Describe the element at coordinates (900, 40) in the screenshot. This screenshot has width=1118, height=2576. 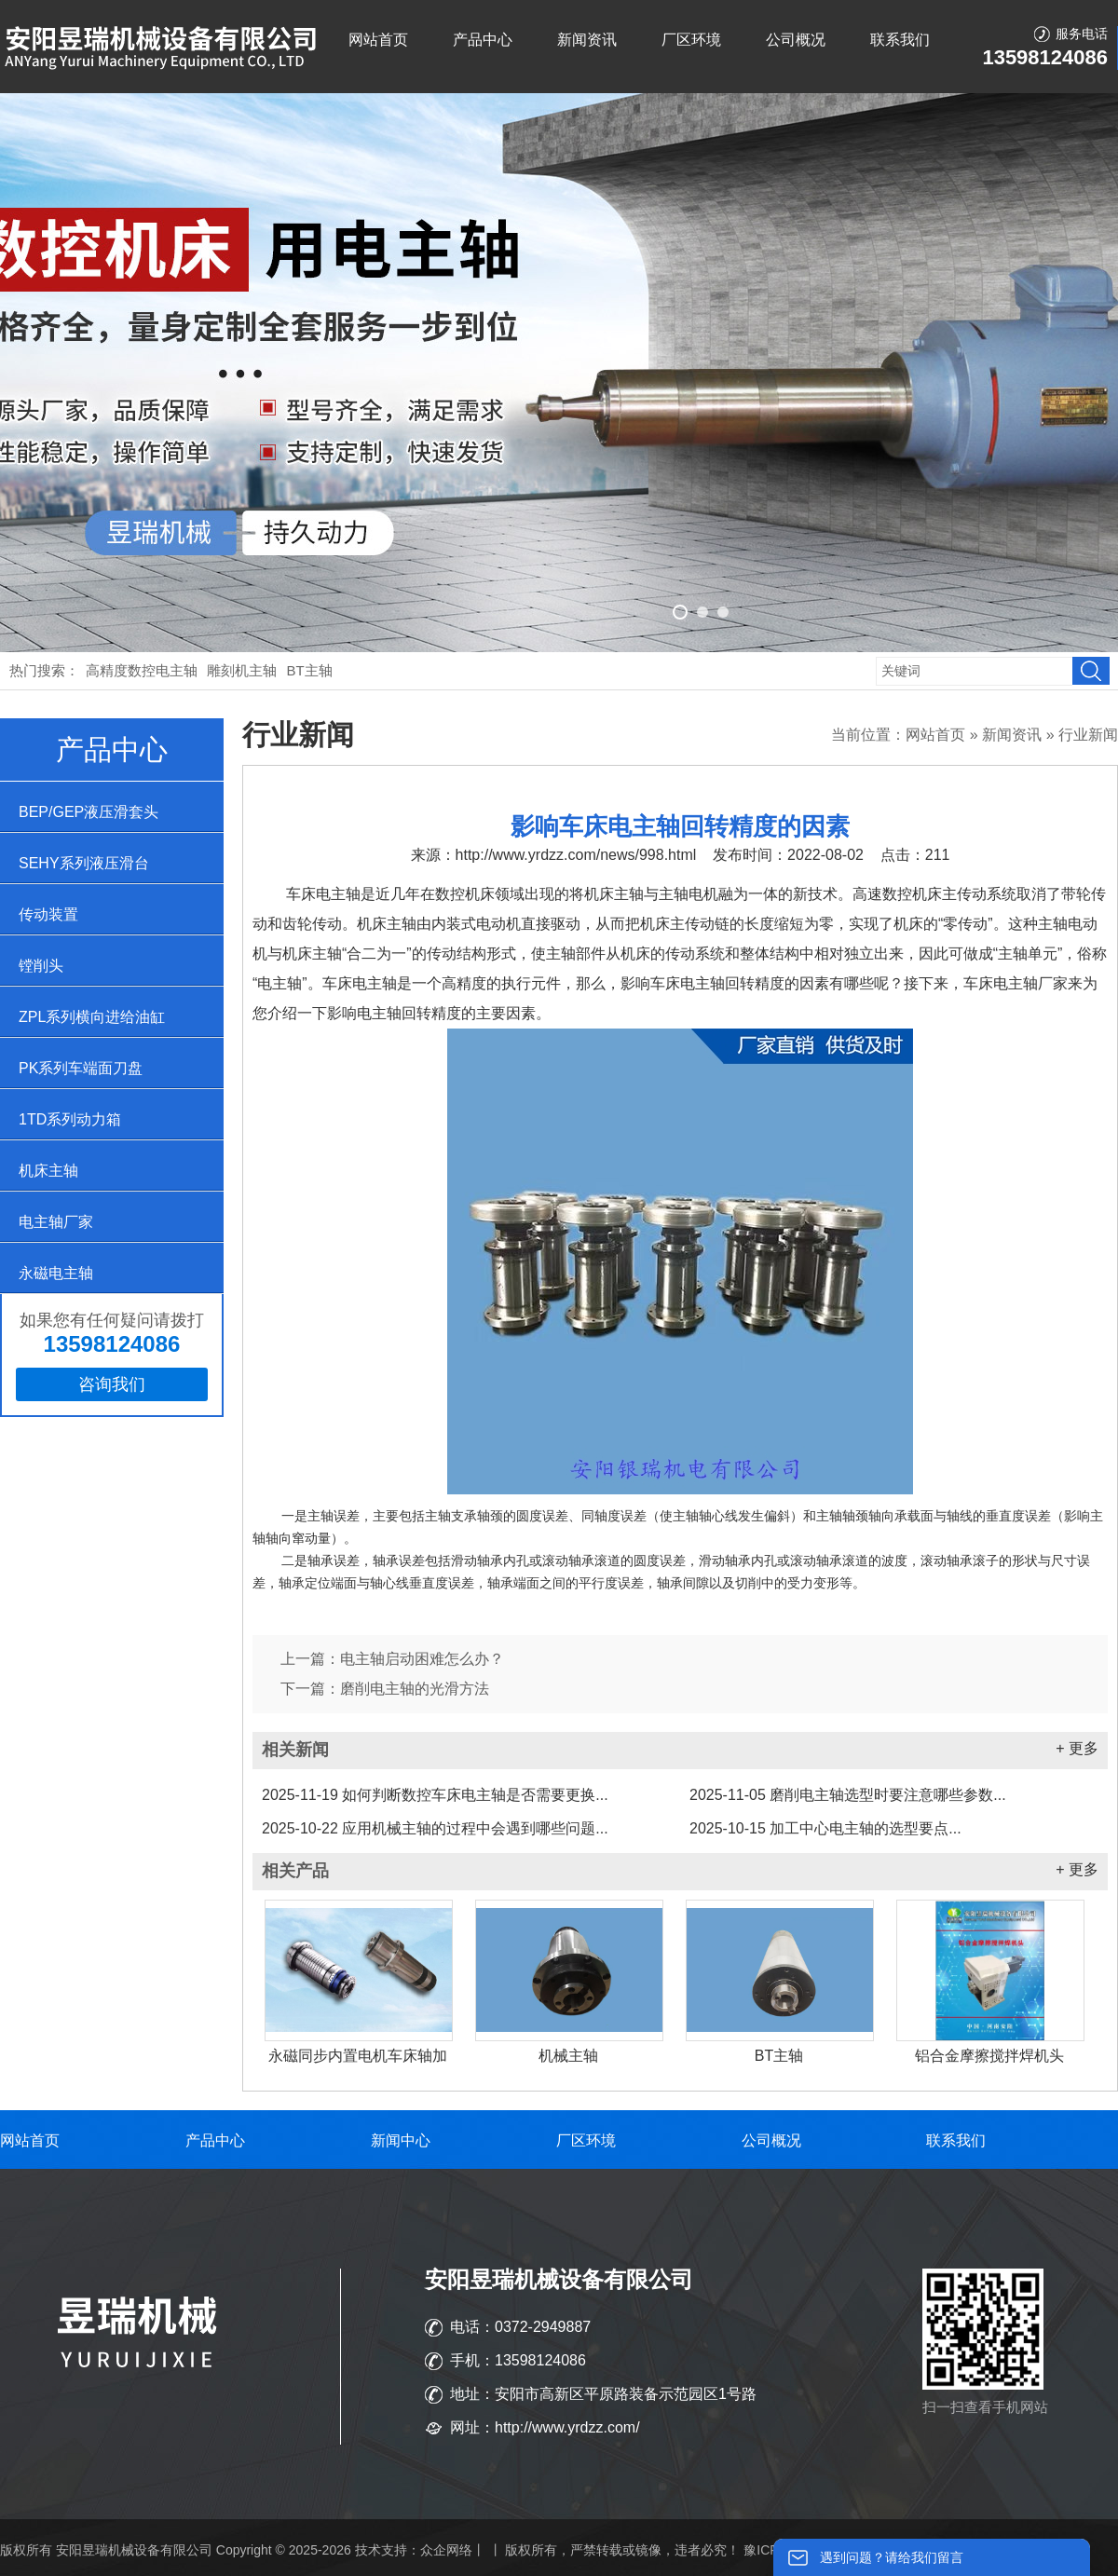
I see `联系我们` at that location.